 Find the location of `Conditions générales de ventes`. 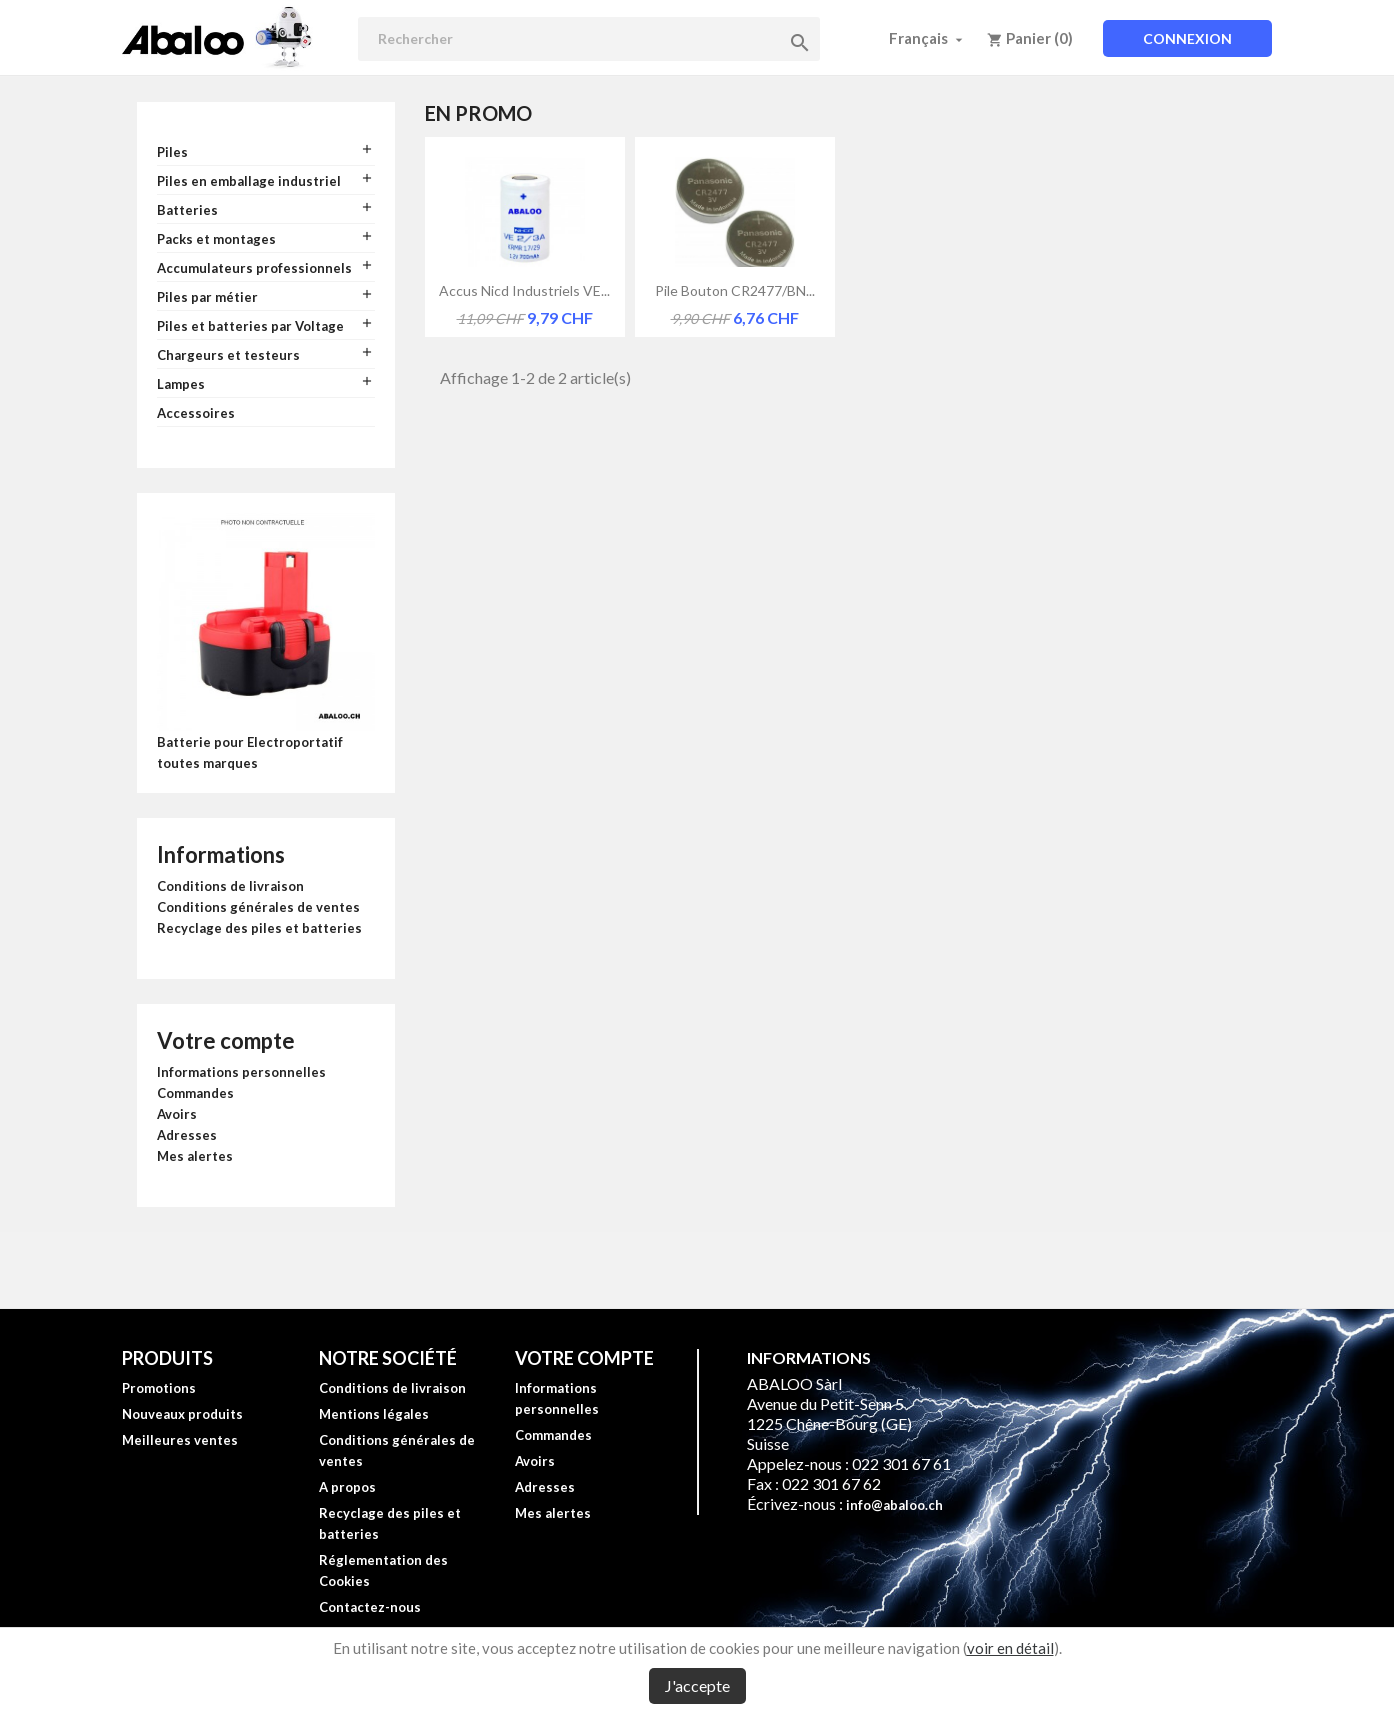

Conditions générales de ventes is located at coordinates (258, 907).